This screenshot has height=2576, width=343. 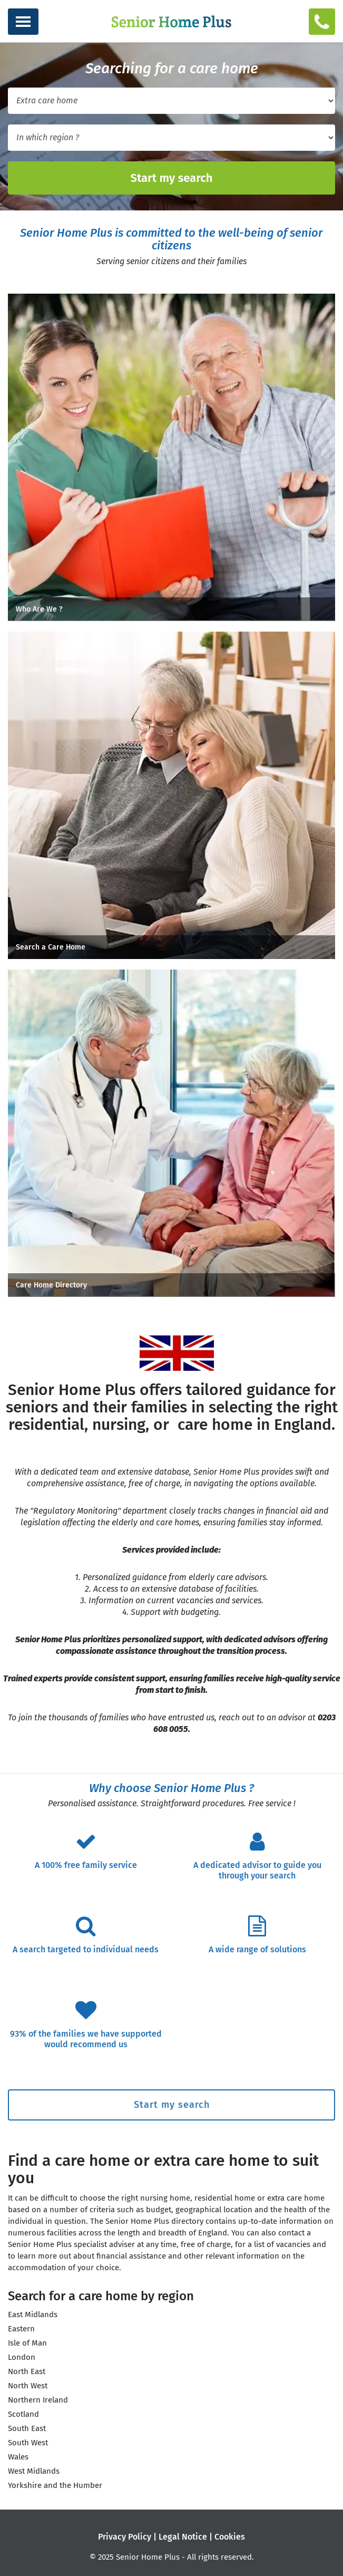 I want to click on West Midlands, so click(x=34, y=2471).